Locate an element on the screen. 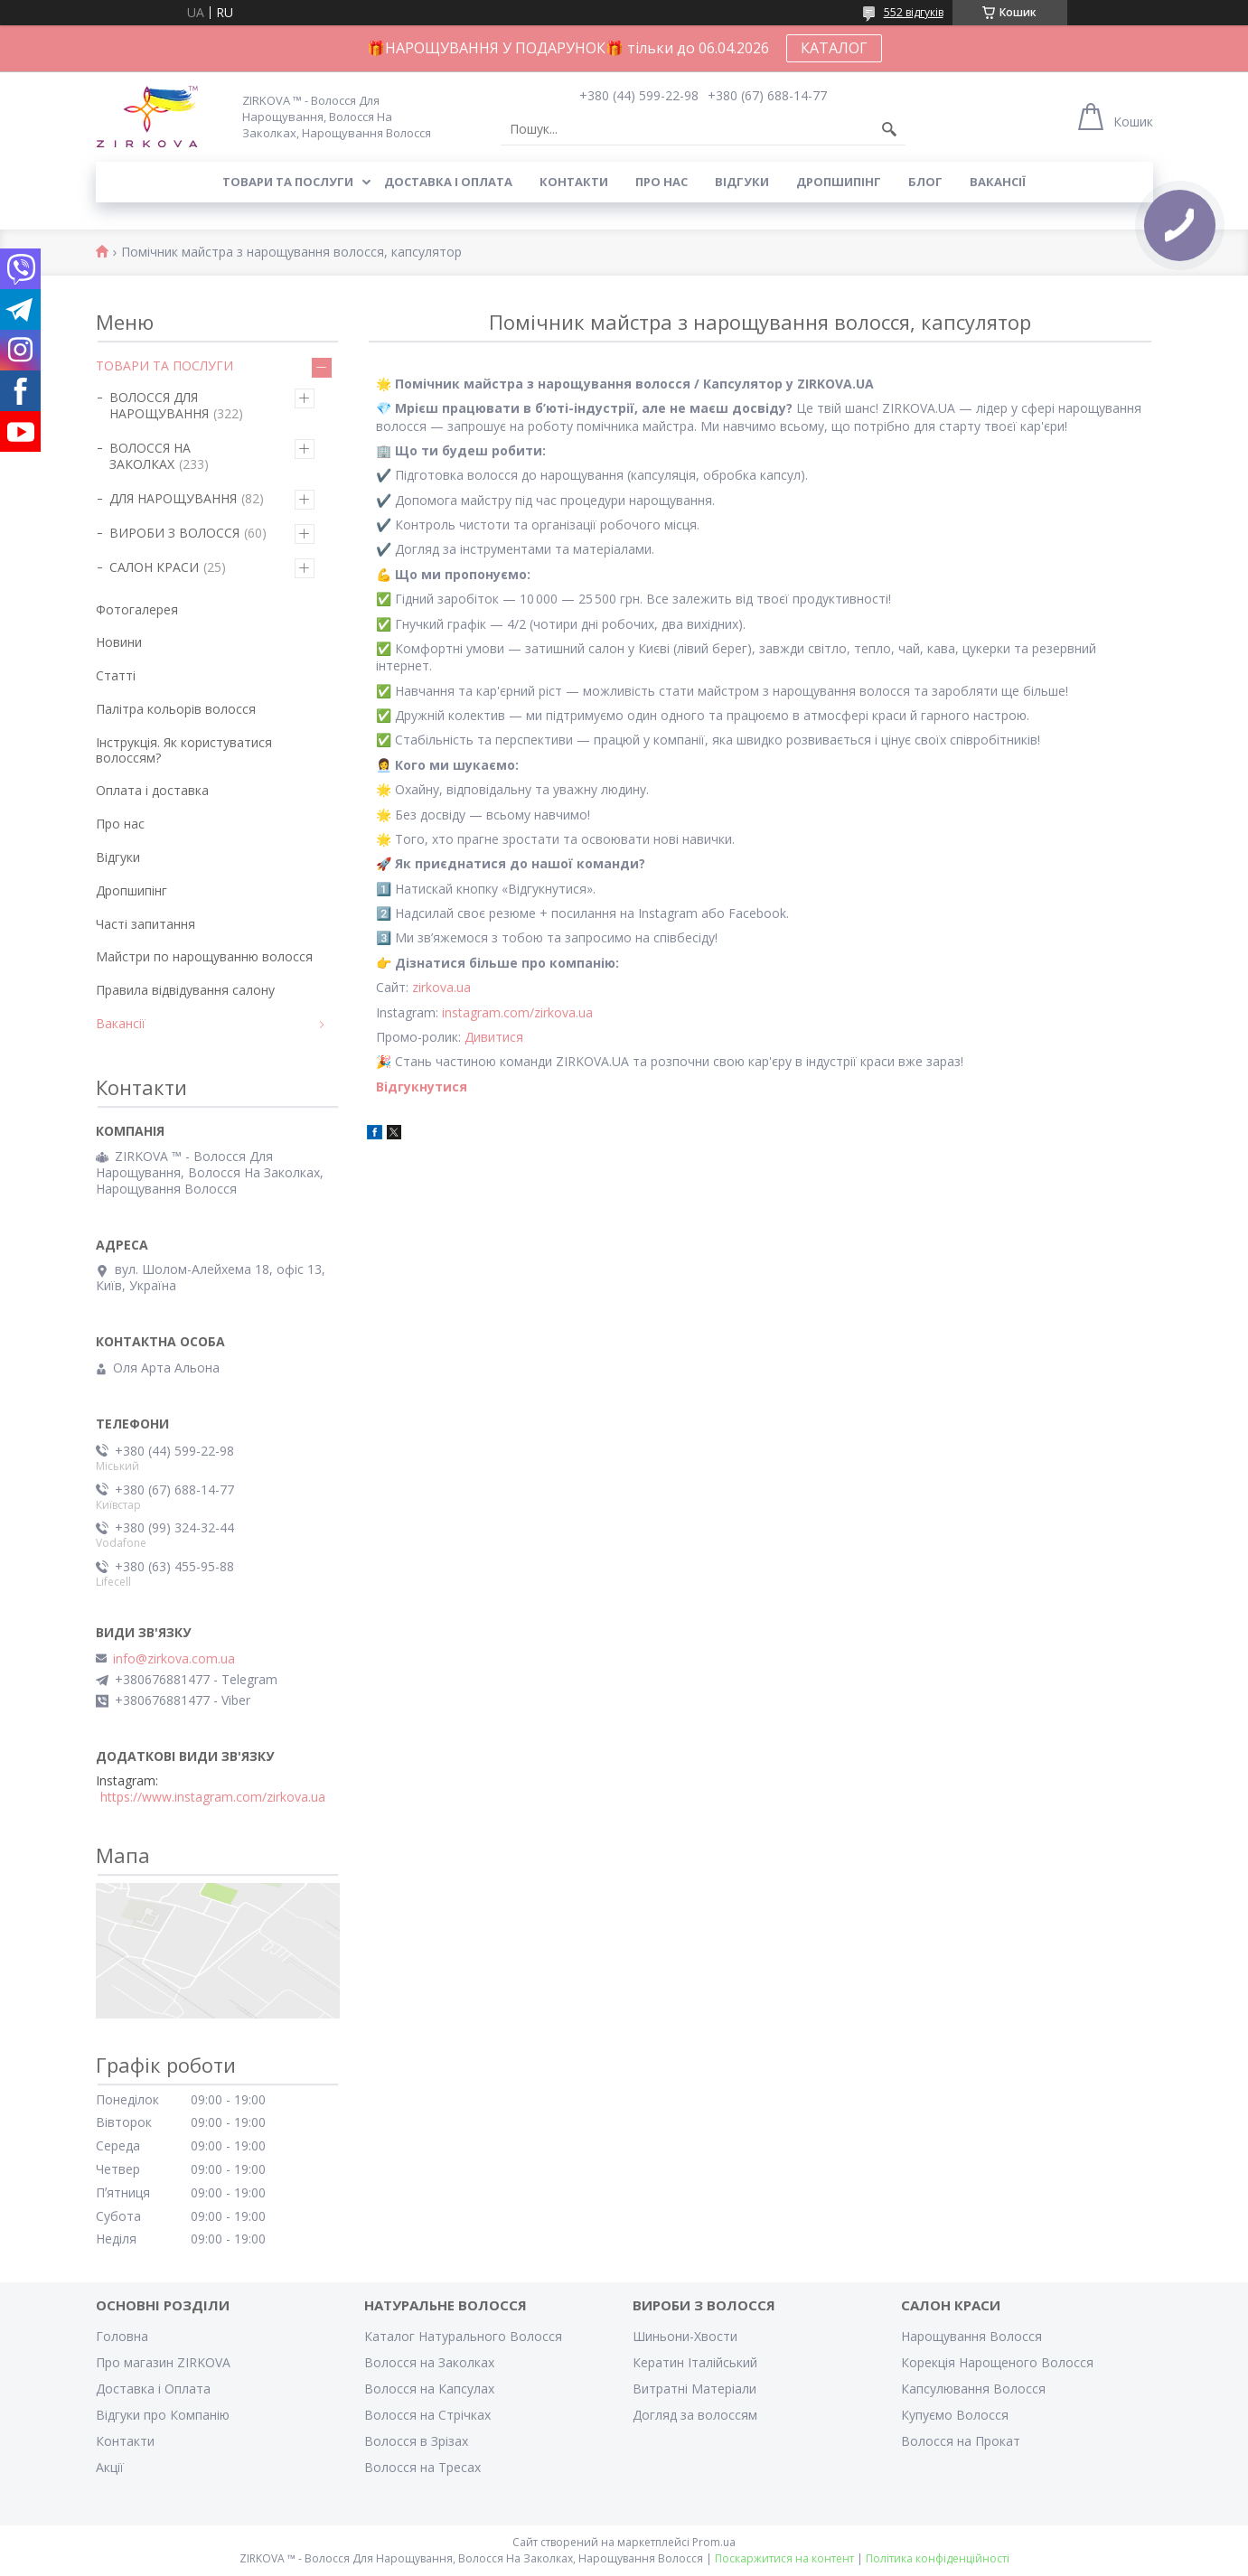 This screenshot has height=2576, width=1248. Контакти is located at coordinates (574, 181).